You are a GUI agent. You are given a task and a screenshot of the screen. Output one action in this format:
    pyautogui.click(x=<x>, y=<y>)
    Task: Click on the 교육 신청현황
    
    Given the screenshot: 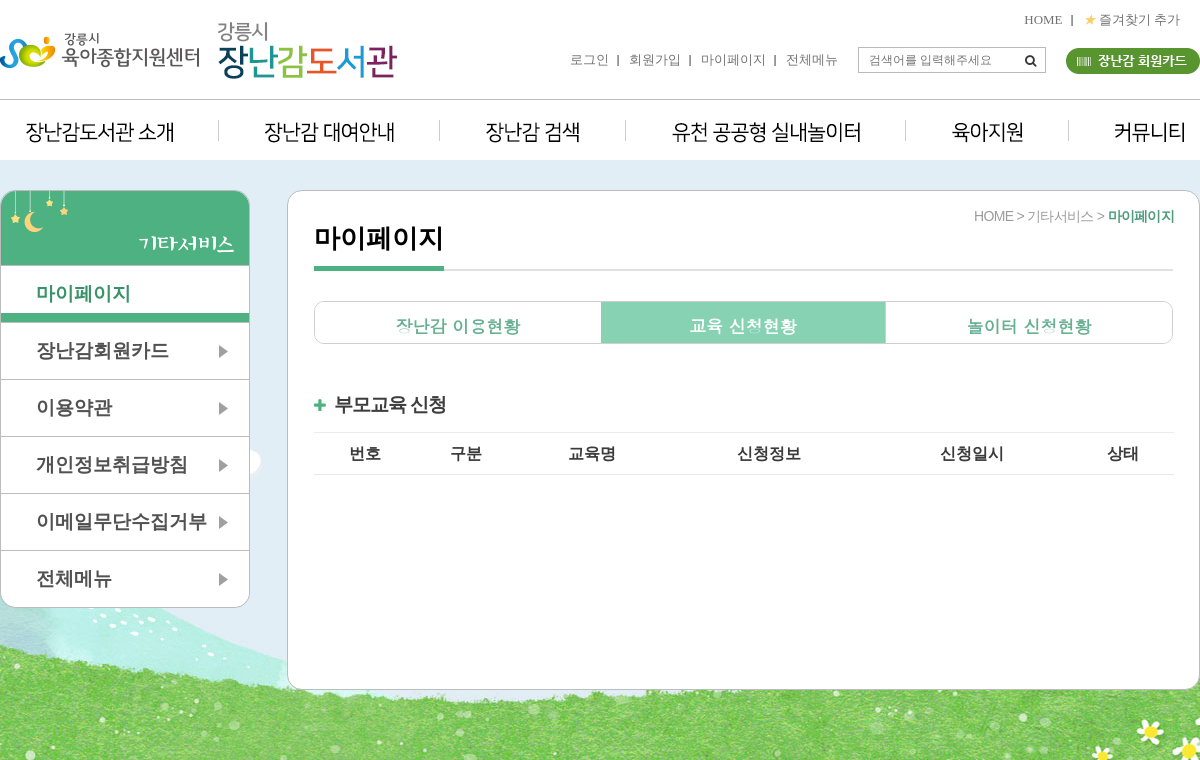 What is the action you would take?
    pyautogui.click(x=743, y=326)
    